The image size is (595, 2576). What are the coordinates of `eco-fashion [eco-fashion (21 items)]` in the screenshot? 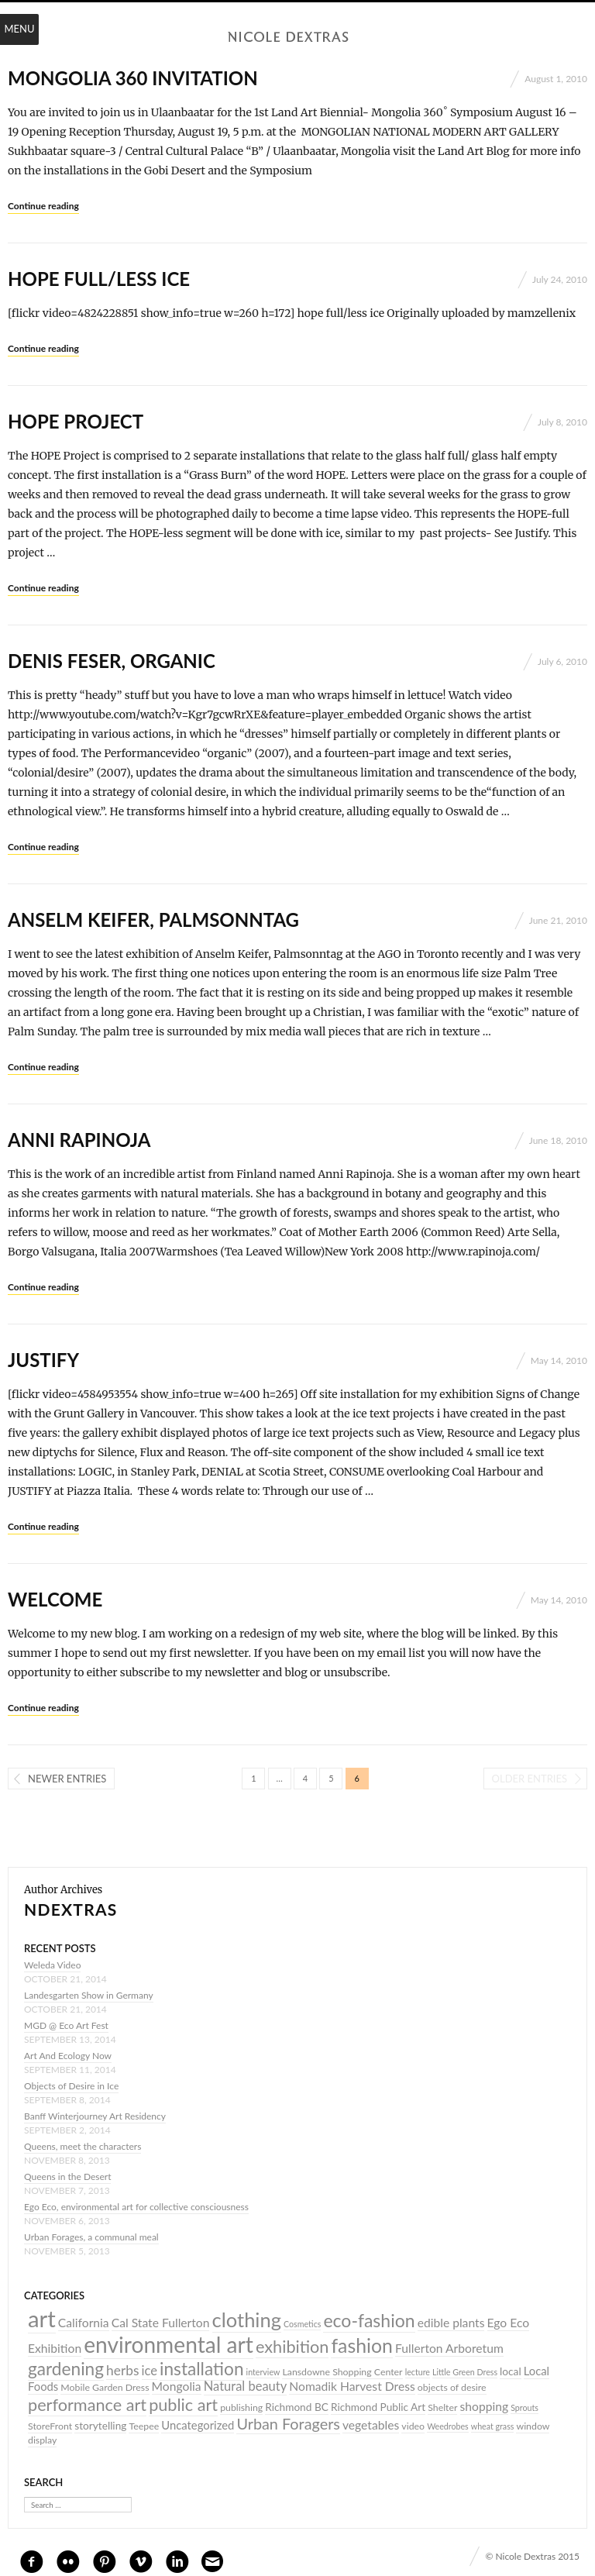 It's located at (368, 2320).